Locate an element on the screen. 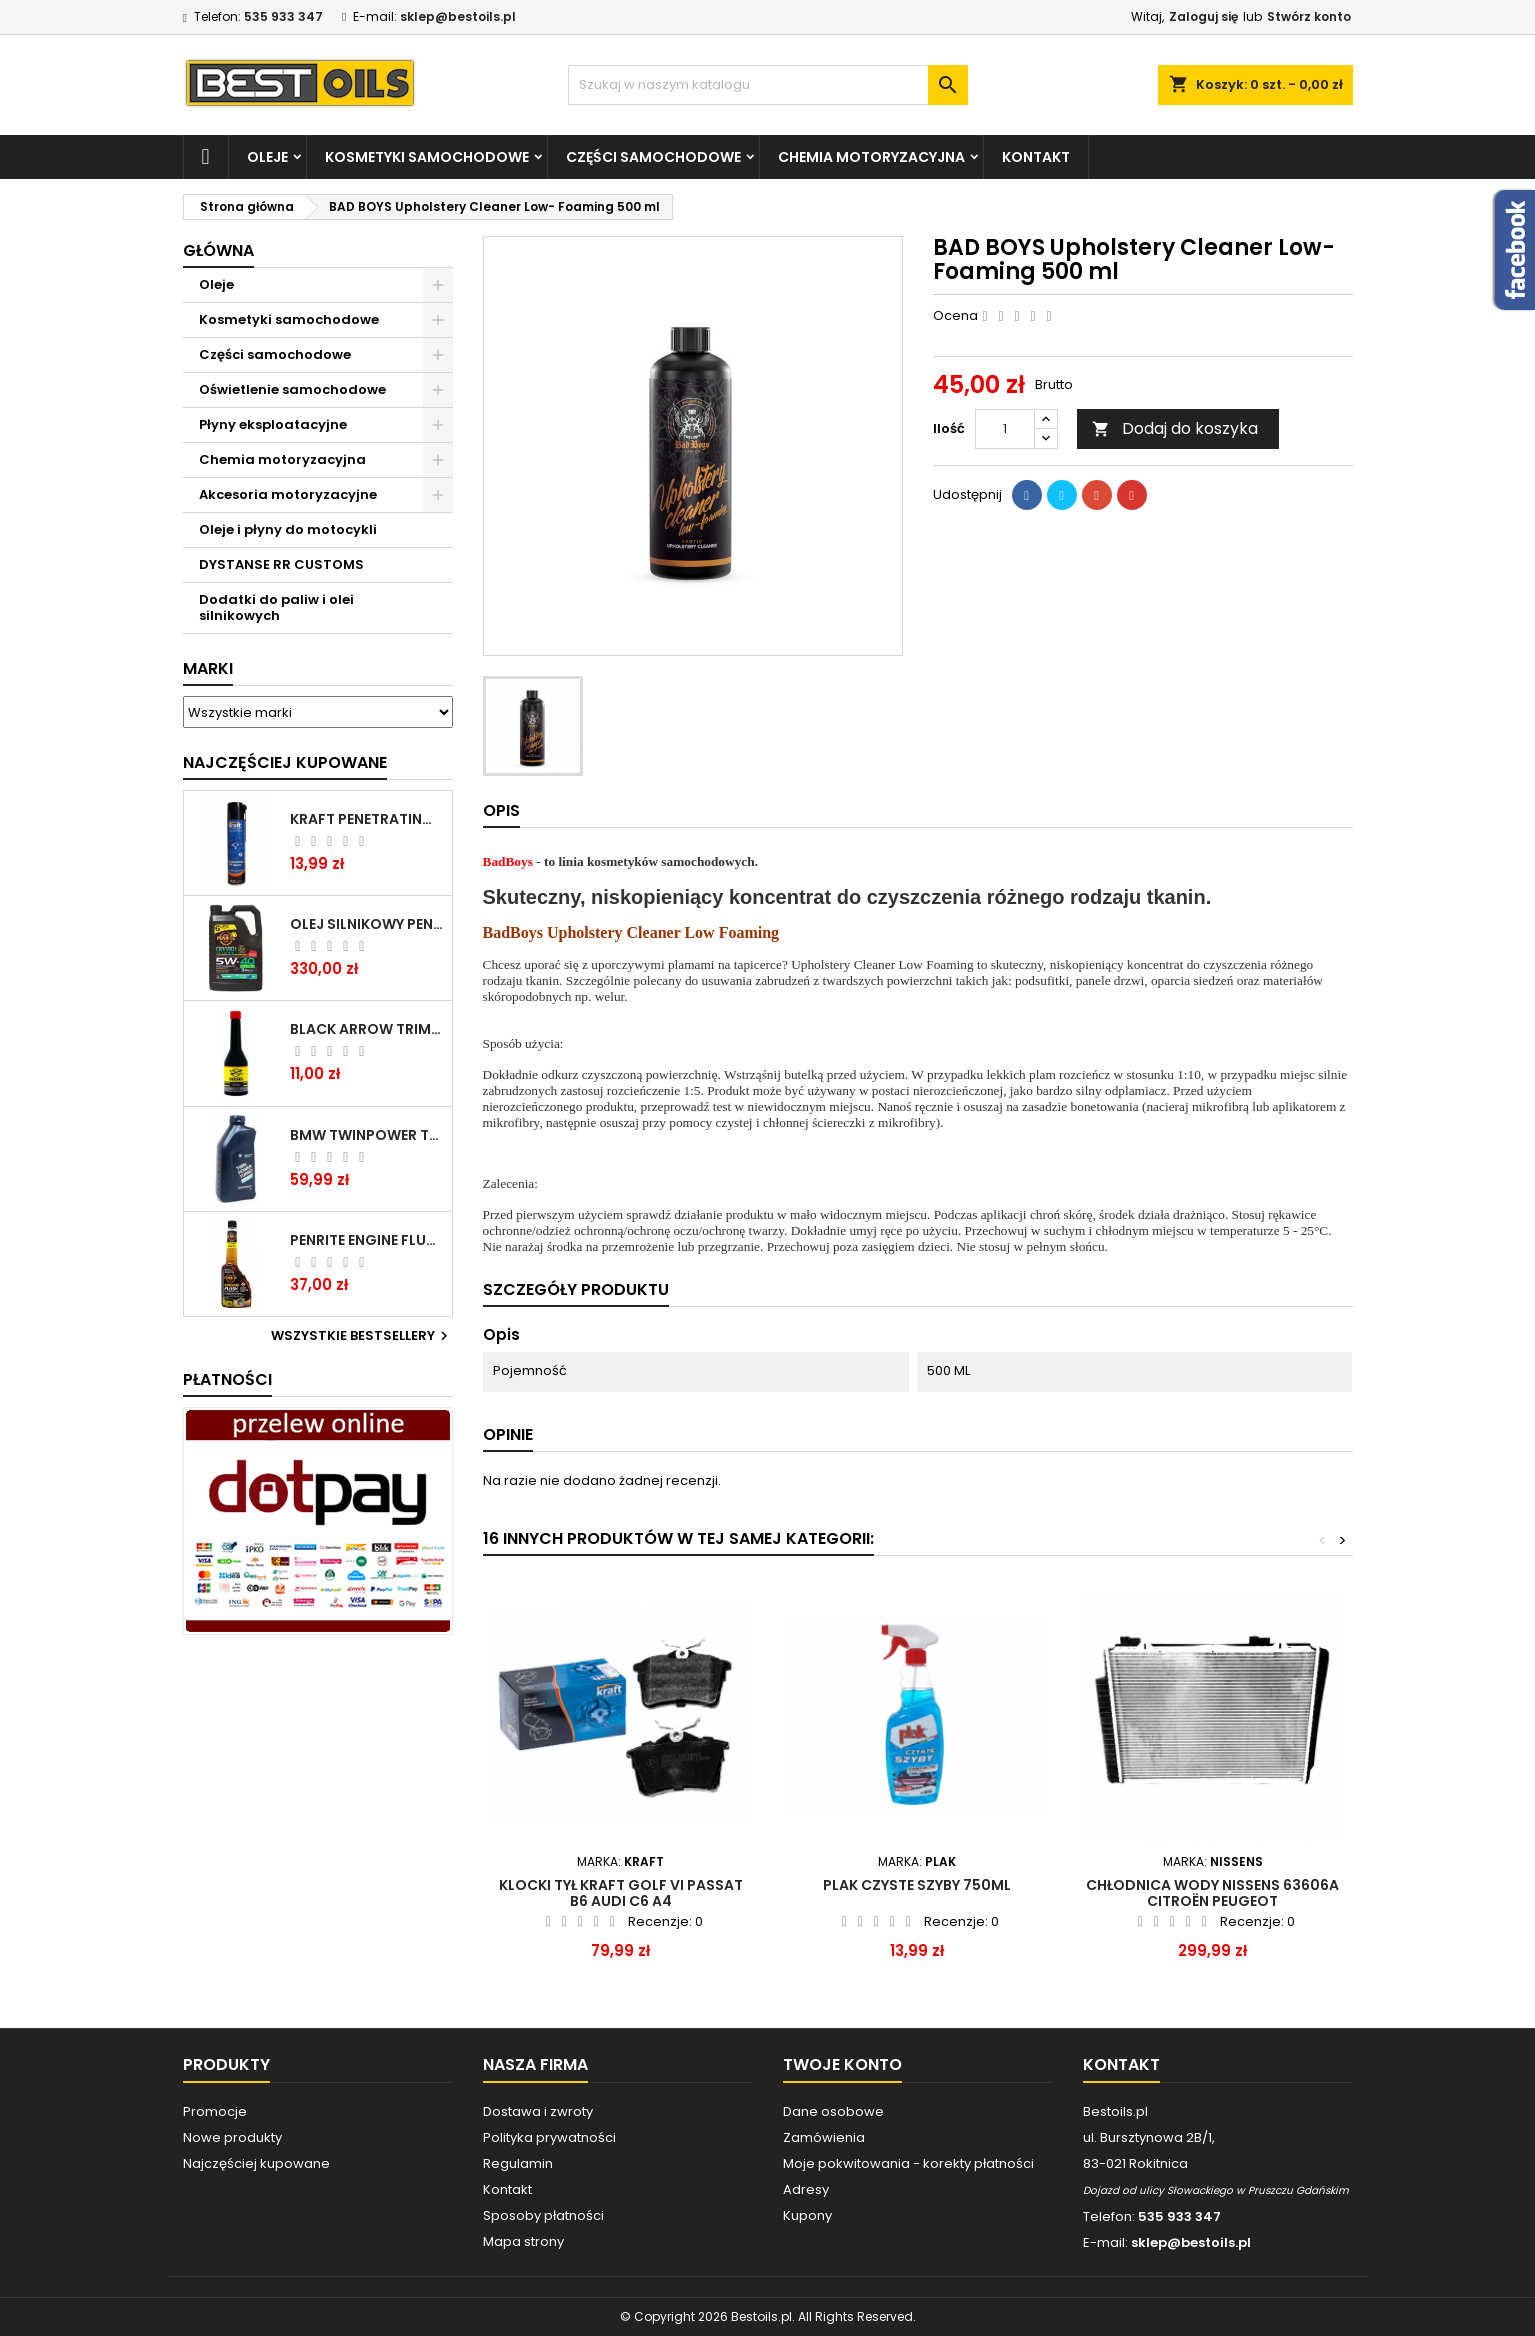 The image size is (1535, 2336). Kraft Penetrating Oil Spray 400 ML is located at coordinates (367, 819).